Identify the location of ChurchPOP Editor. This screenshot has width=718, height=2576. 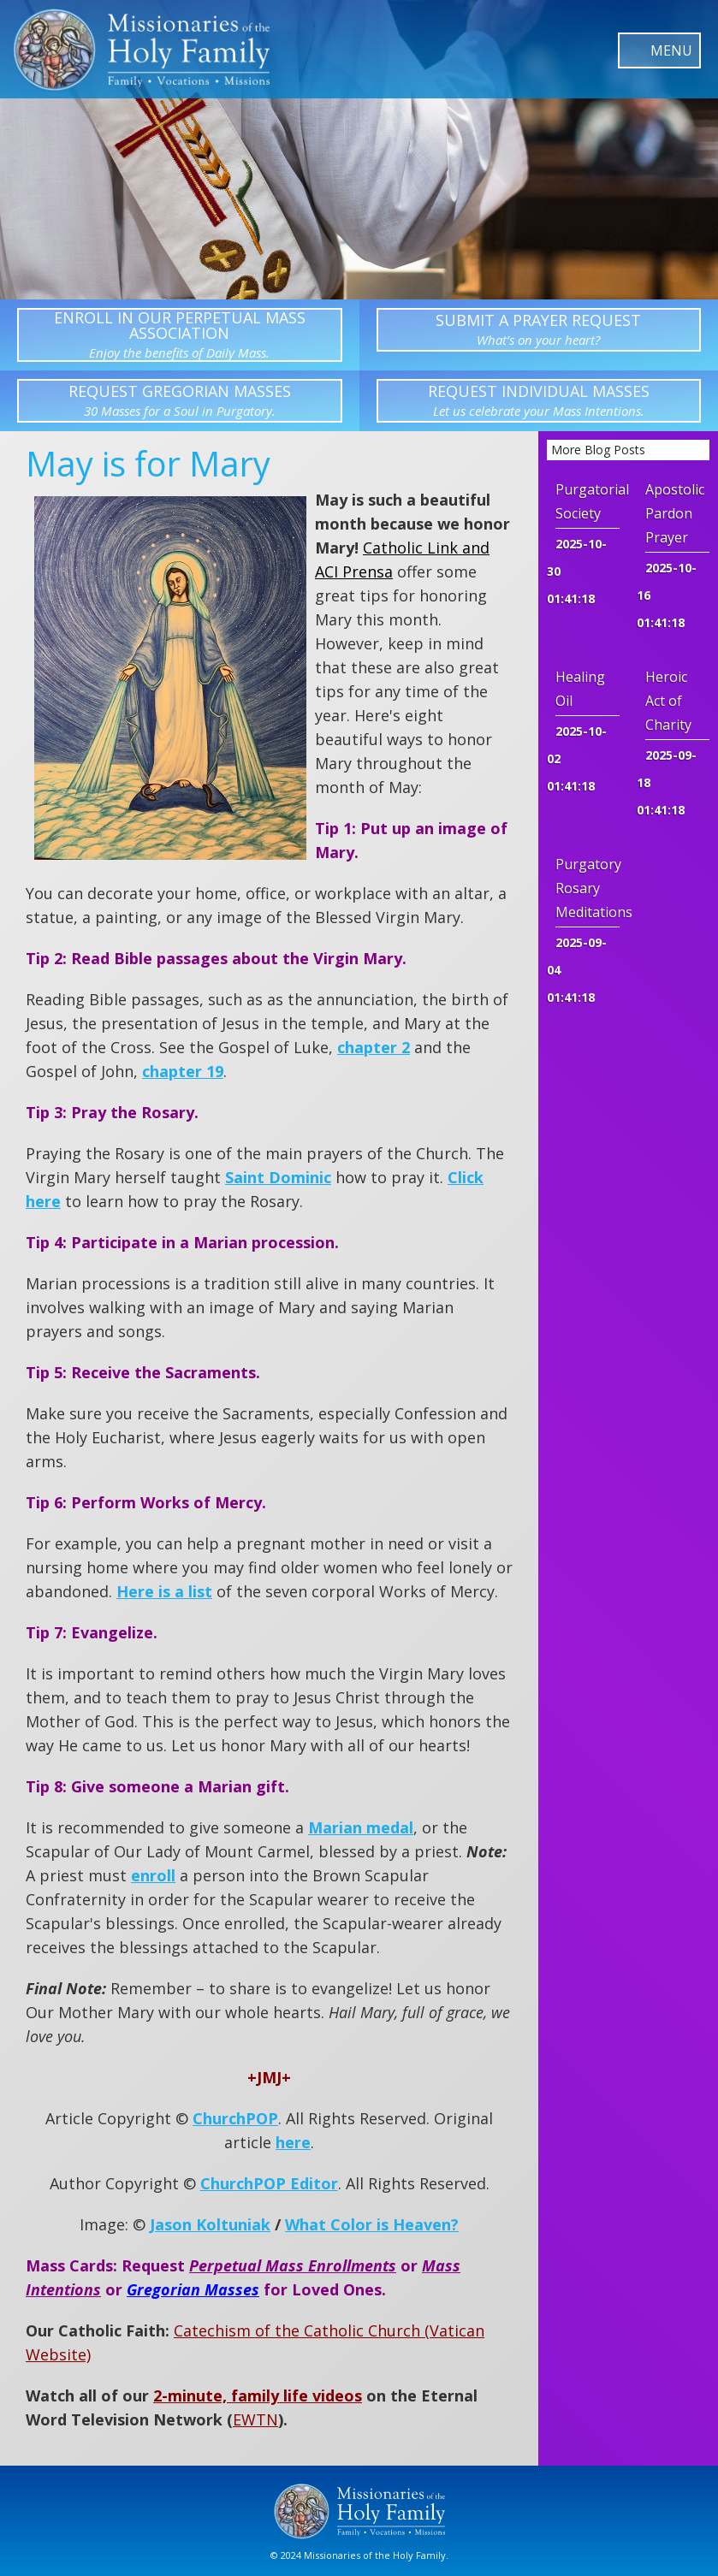
(269, 2183).